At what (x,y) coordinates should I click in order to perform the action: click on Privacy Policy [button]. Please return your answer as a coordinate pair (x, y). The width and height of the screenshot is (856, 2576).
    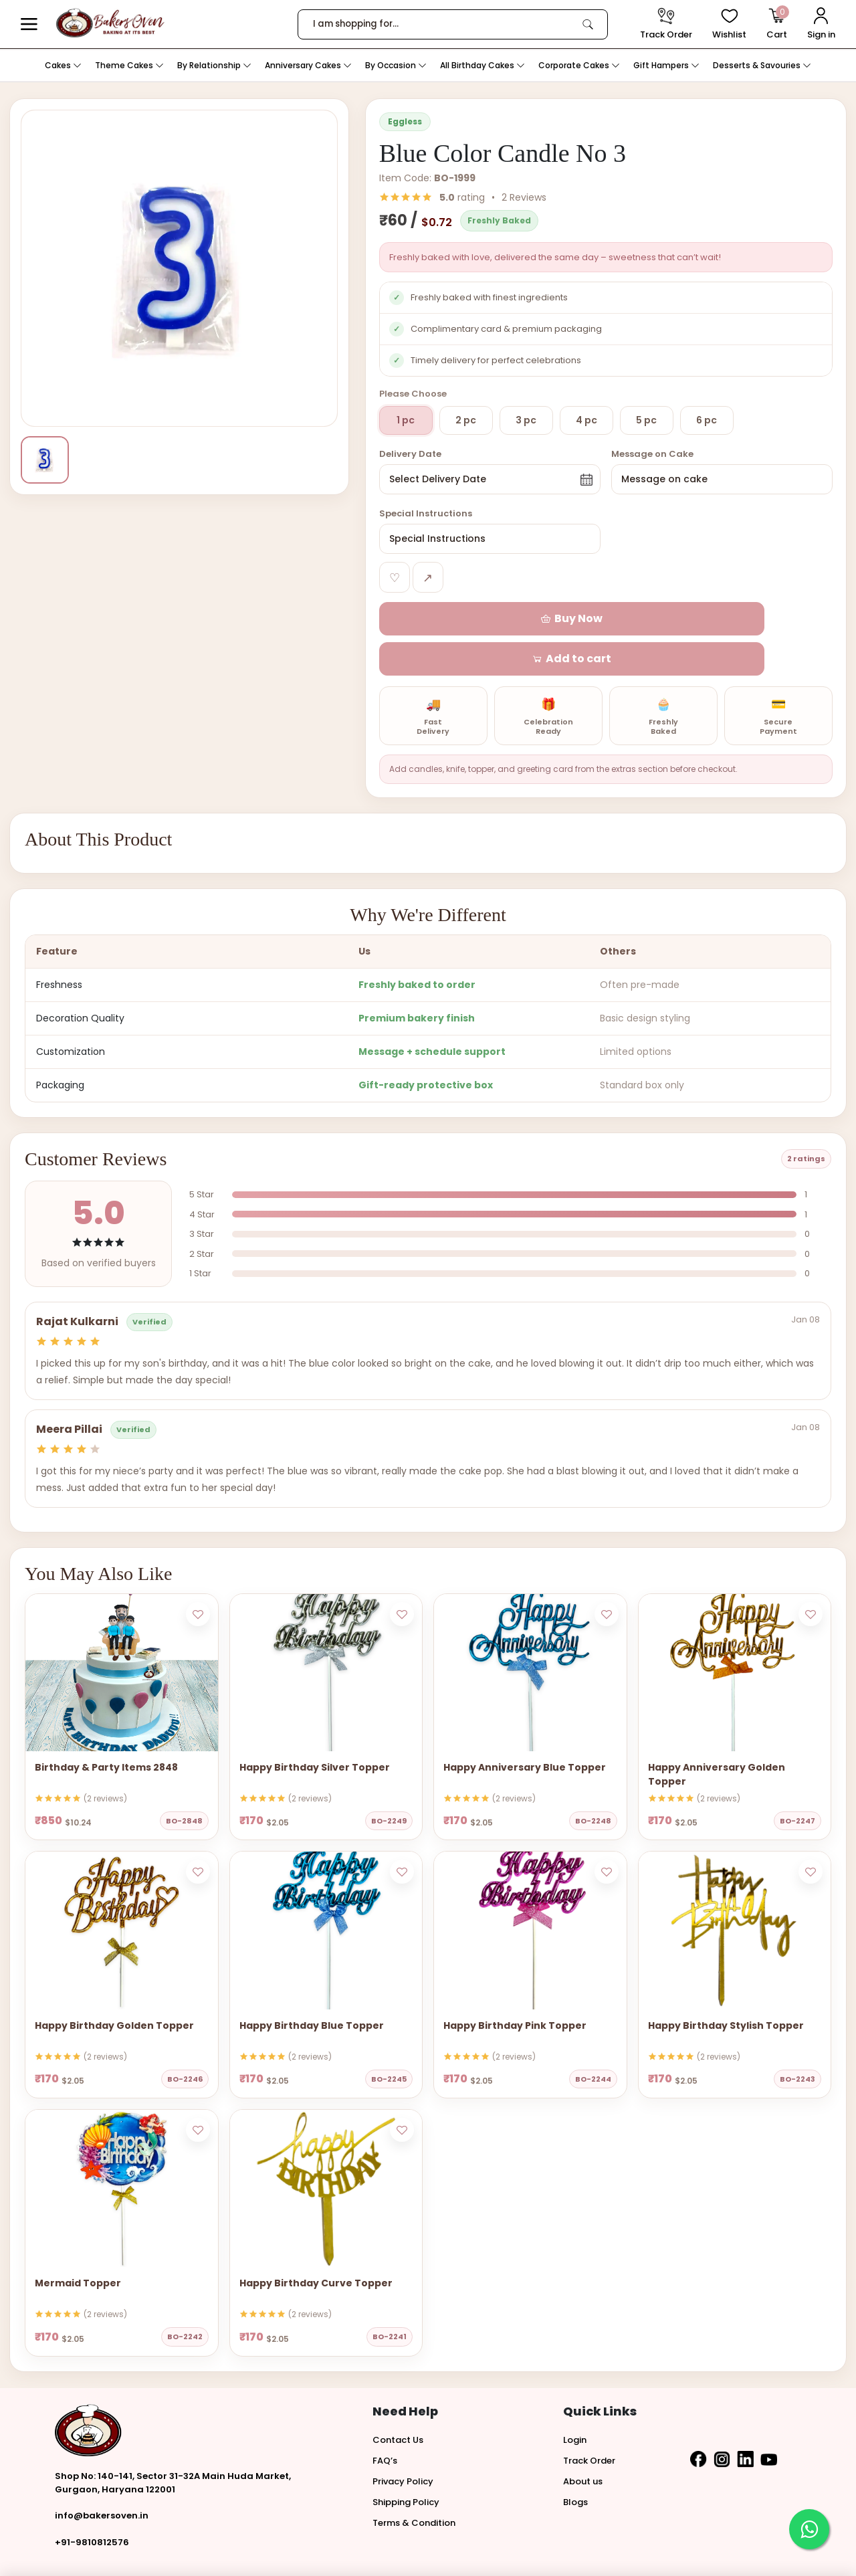
    Looking at the image, I should click on (402, 2441).